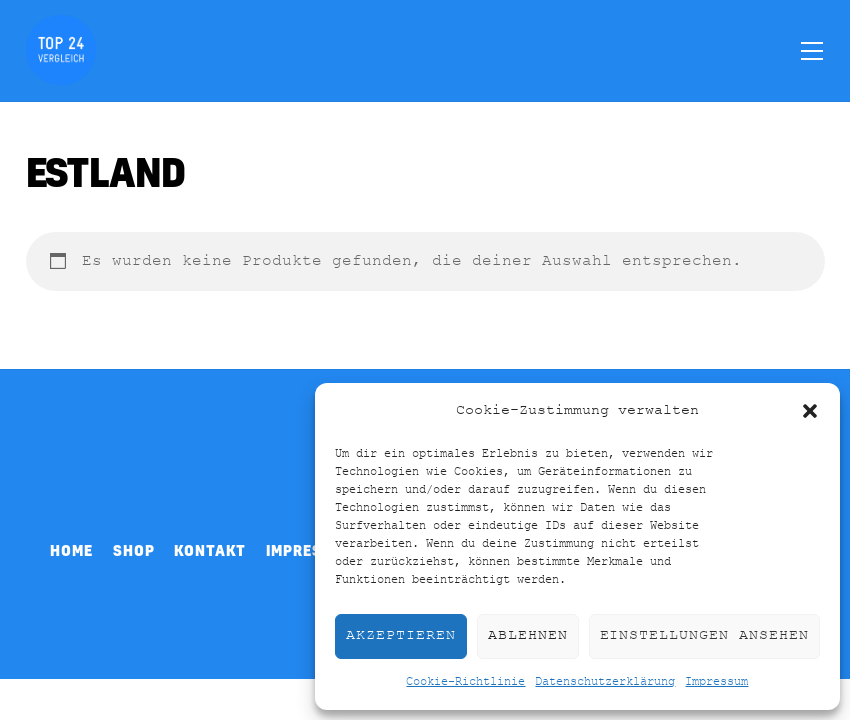 The height and width of the screenshot is (720, 850). What do you see at coordinates (210, 550) in the screenshot?
I see `Kontakt` at bounding box center [210, 550].